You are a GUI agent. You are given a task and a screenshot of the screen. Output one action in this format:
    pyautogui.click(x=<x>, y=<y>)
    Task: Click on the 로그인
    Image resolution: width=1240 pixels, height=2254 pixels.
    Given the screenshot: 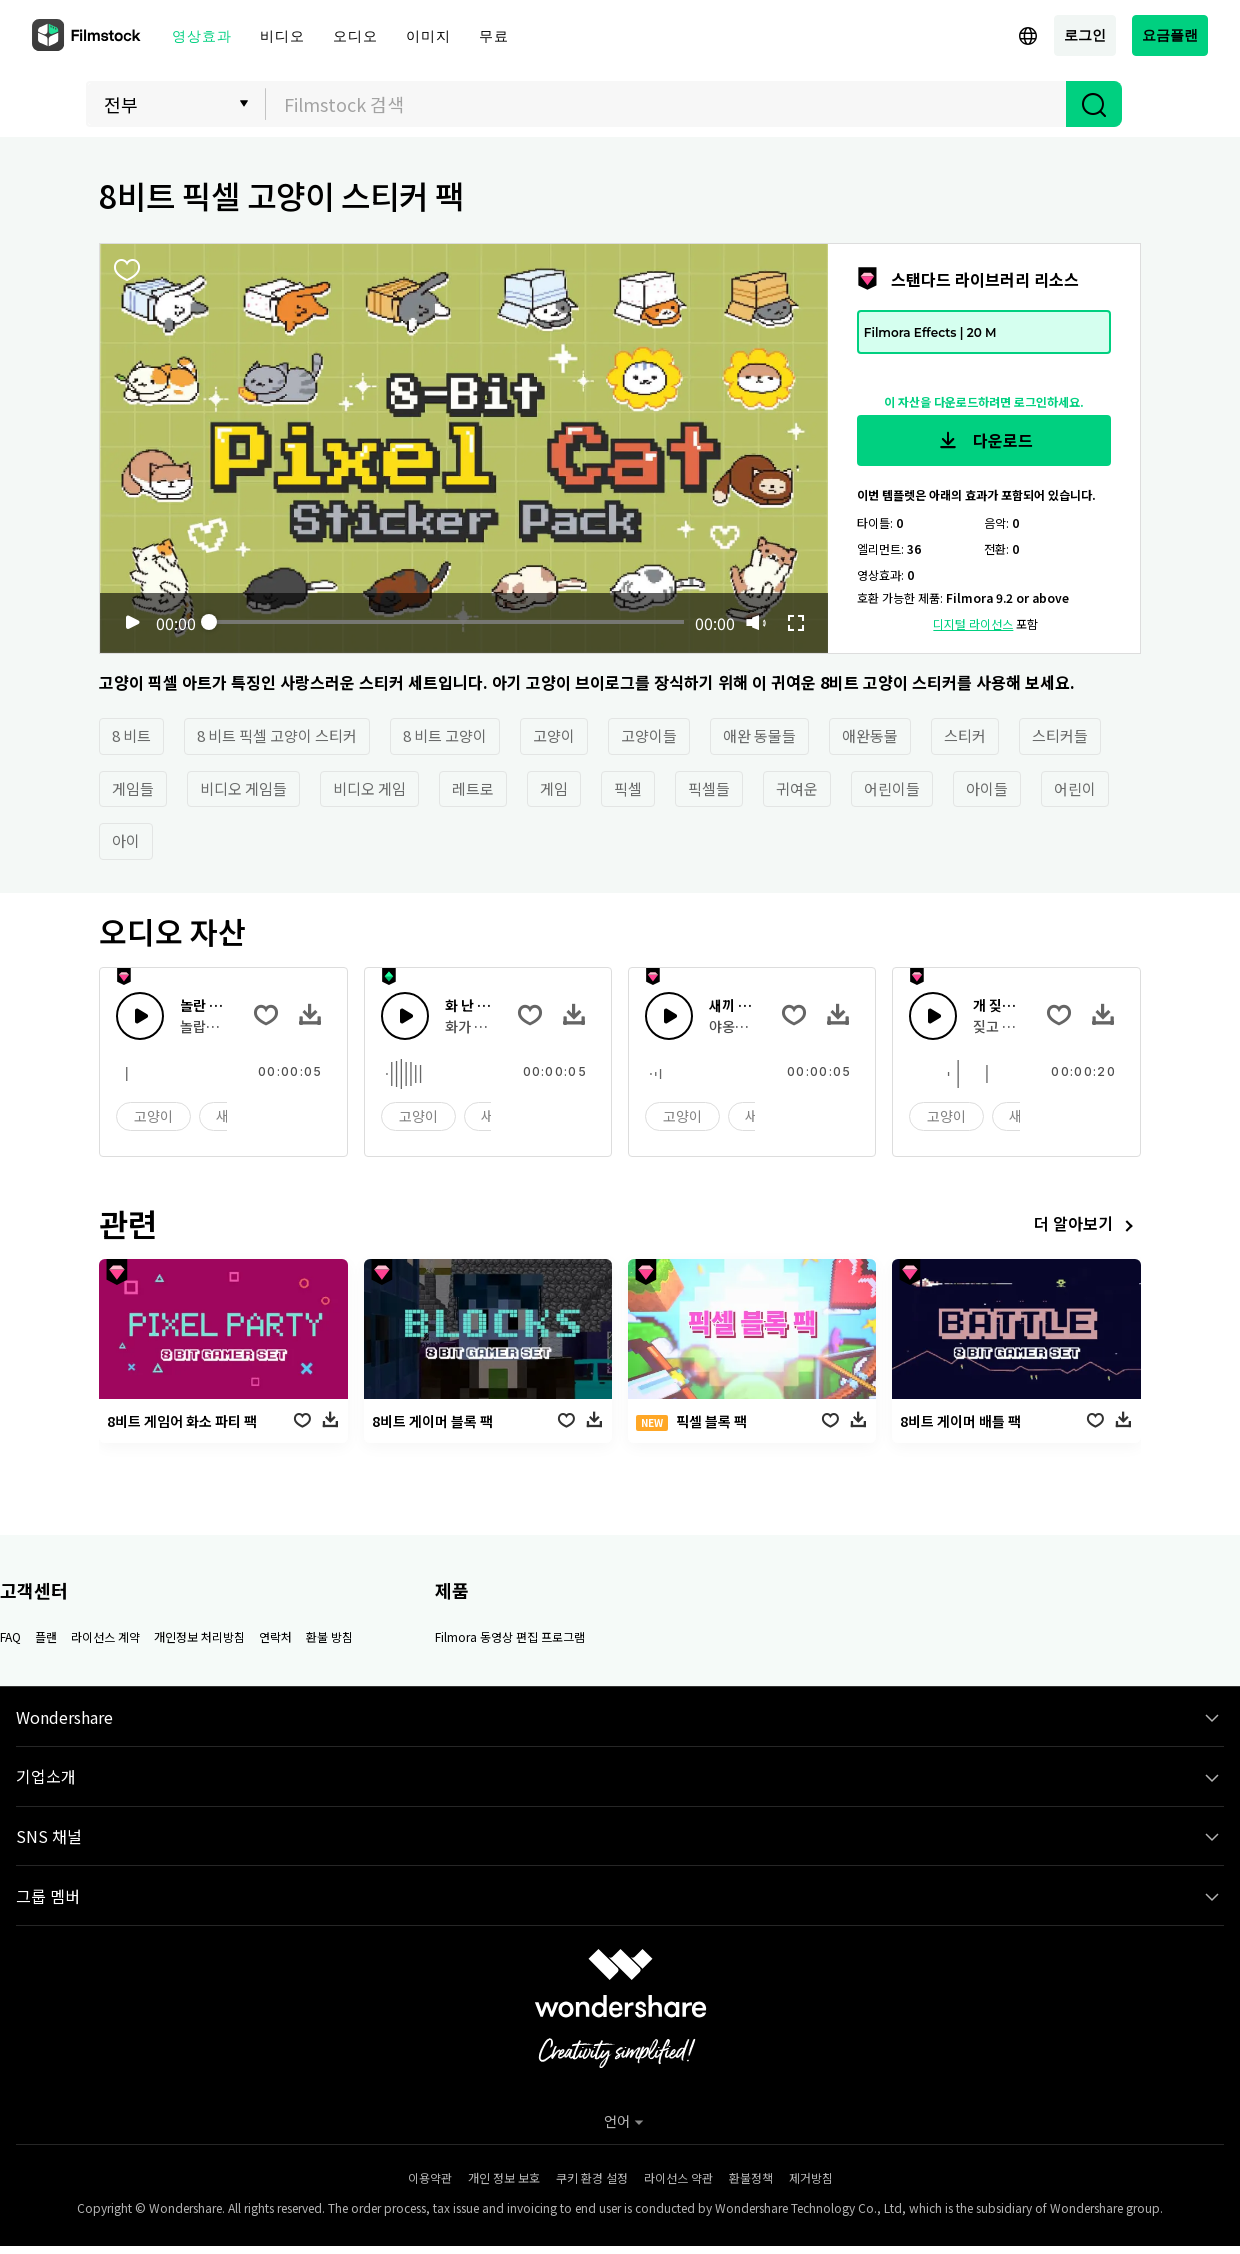 What is the action you would take?
    pyautogui.click(x=1085, y=34)
    